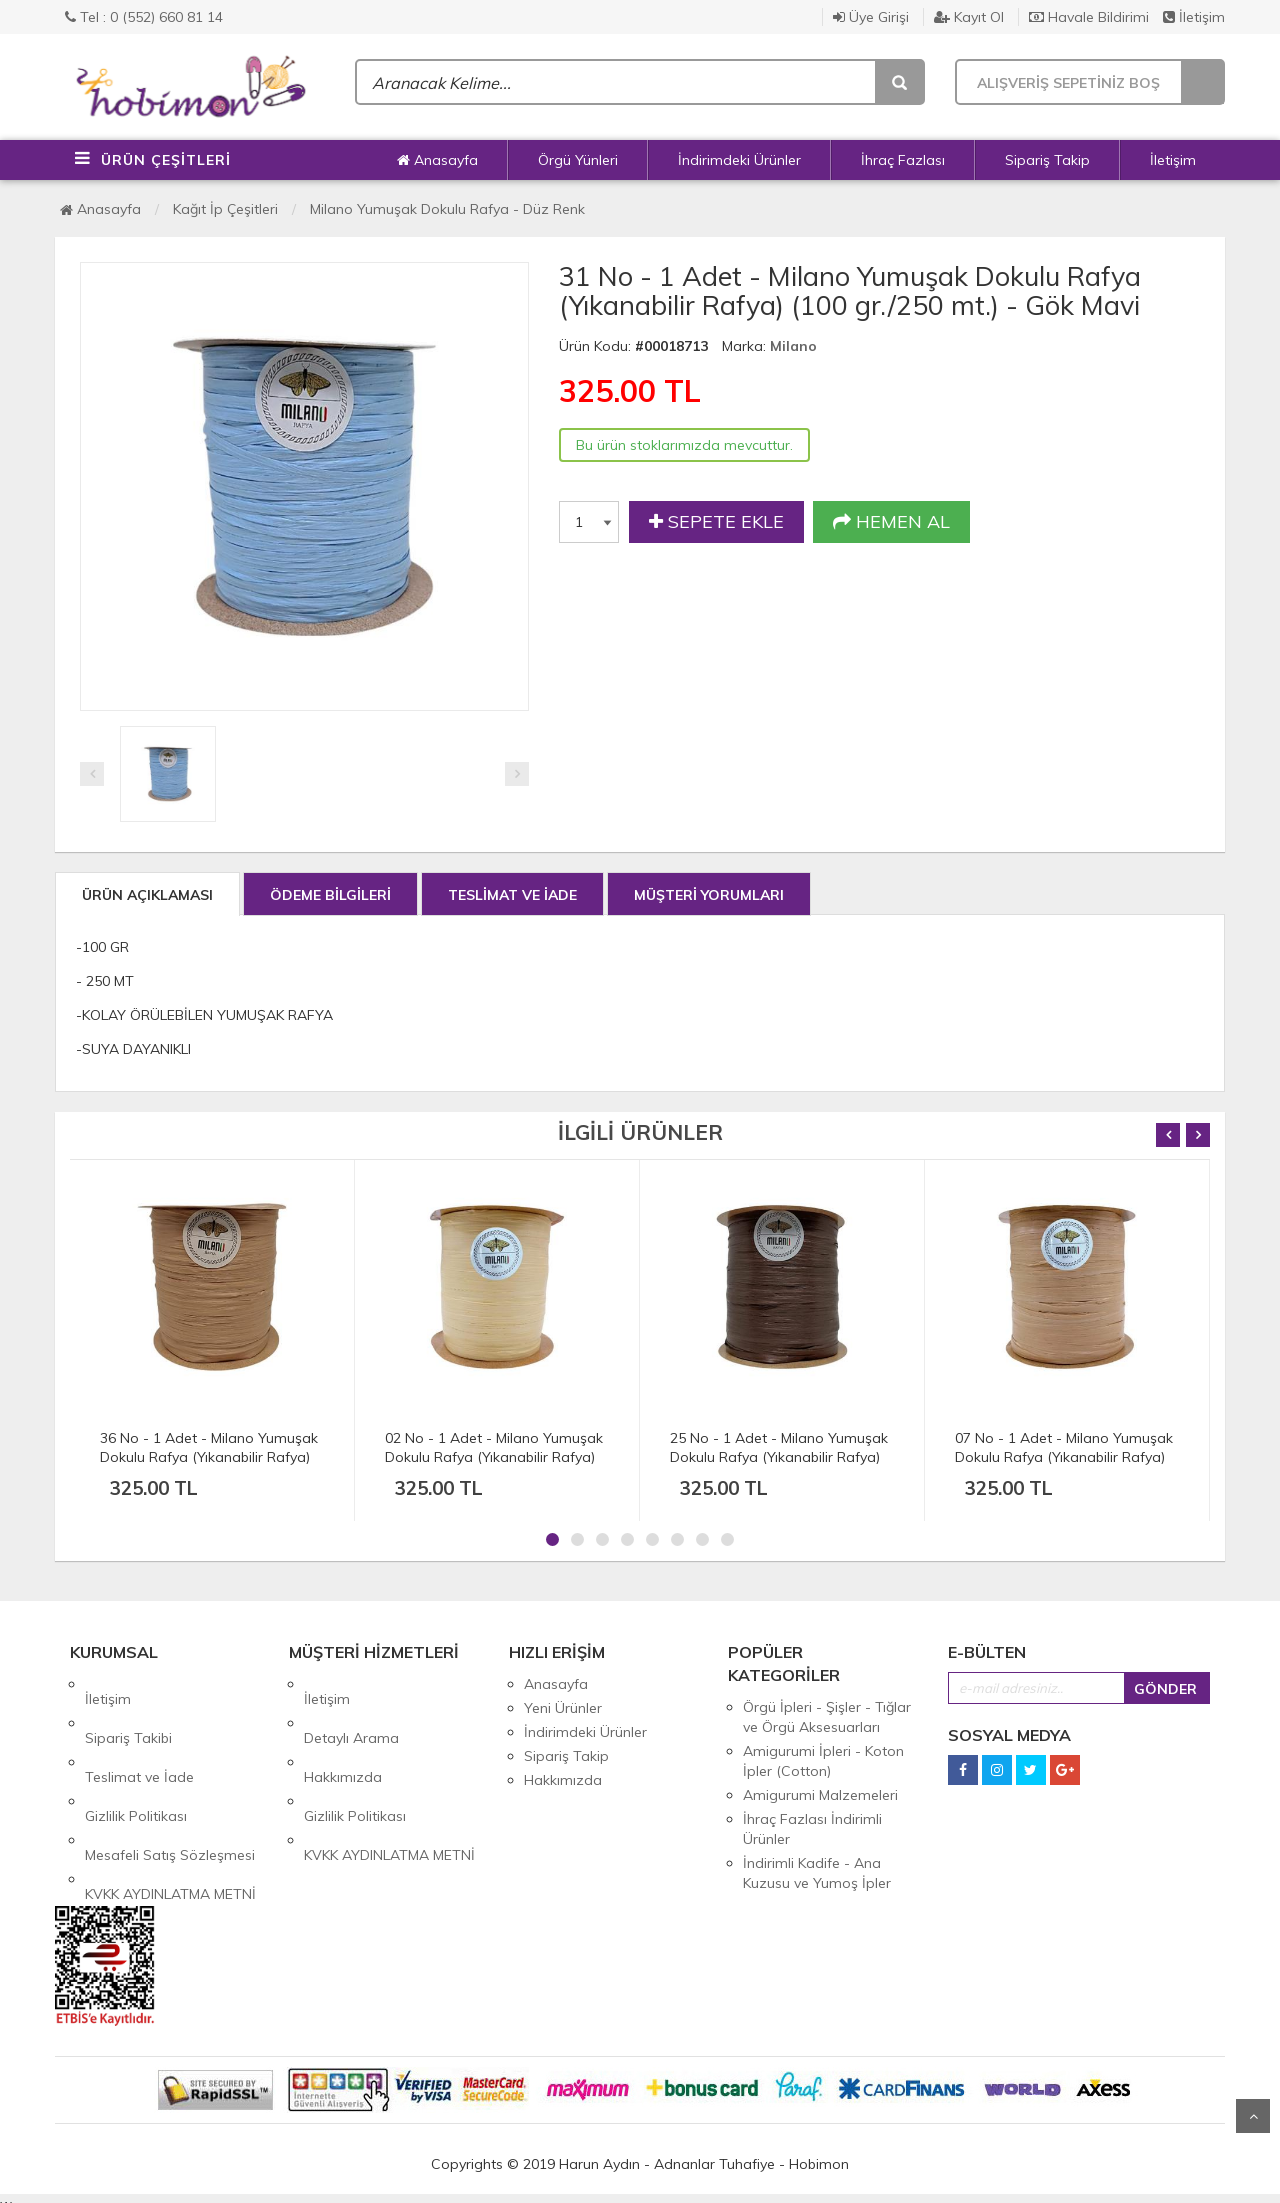 The height and width of the screenshot is (2203, 1280). I want to click on Anasayfa, so click(437, 160).